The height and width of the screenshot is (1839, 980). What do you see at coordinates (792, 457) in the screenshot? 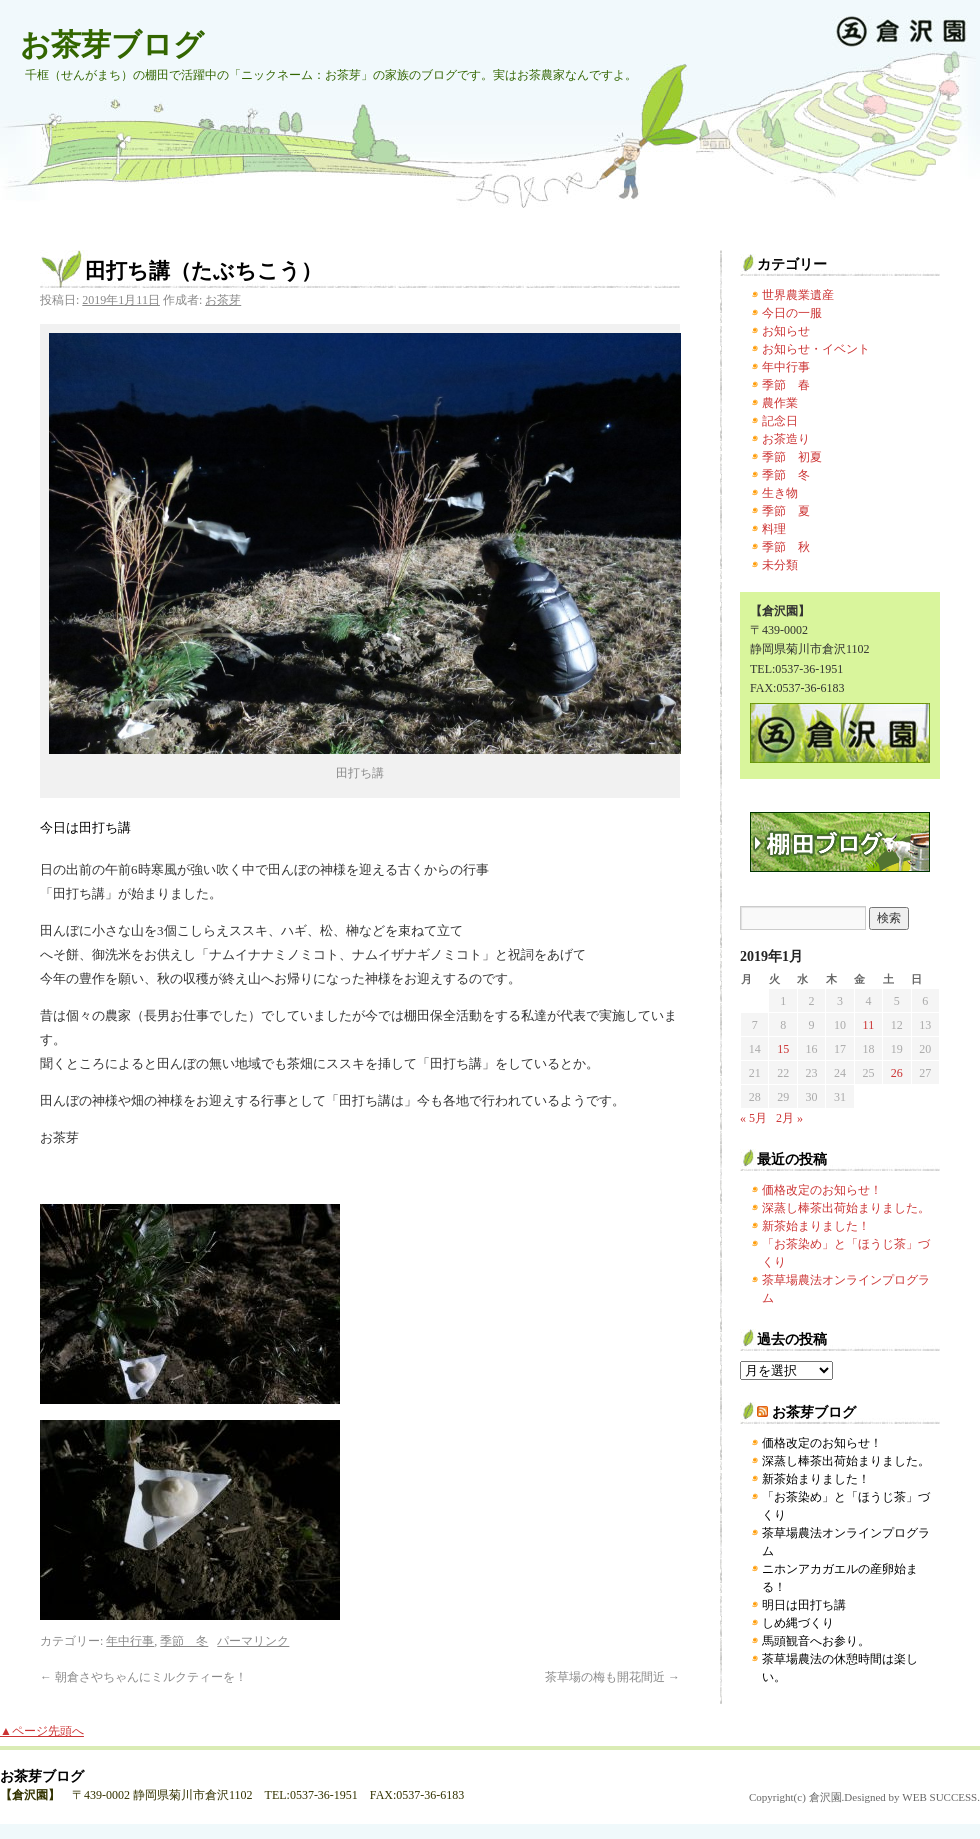
I see `季節 初夏` at bounding box center [792, 457].